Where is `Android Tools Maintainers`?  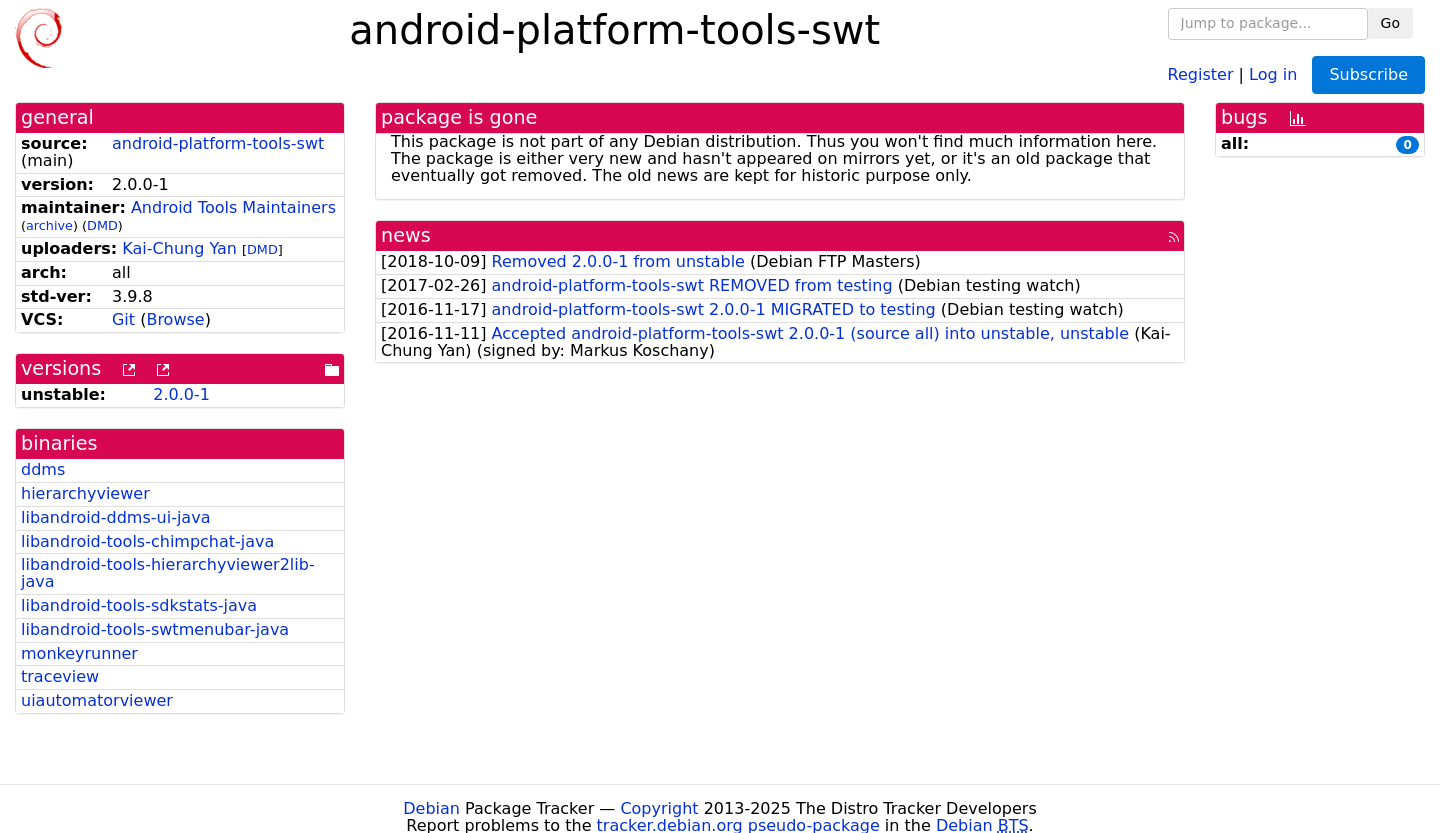
Android Tools Maintainers is located at coordinates (233, 207).